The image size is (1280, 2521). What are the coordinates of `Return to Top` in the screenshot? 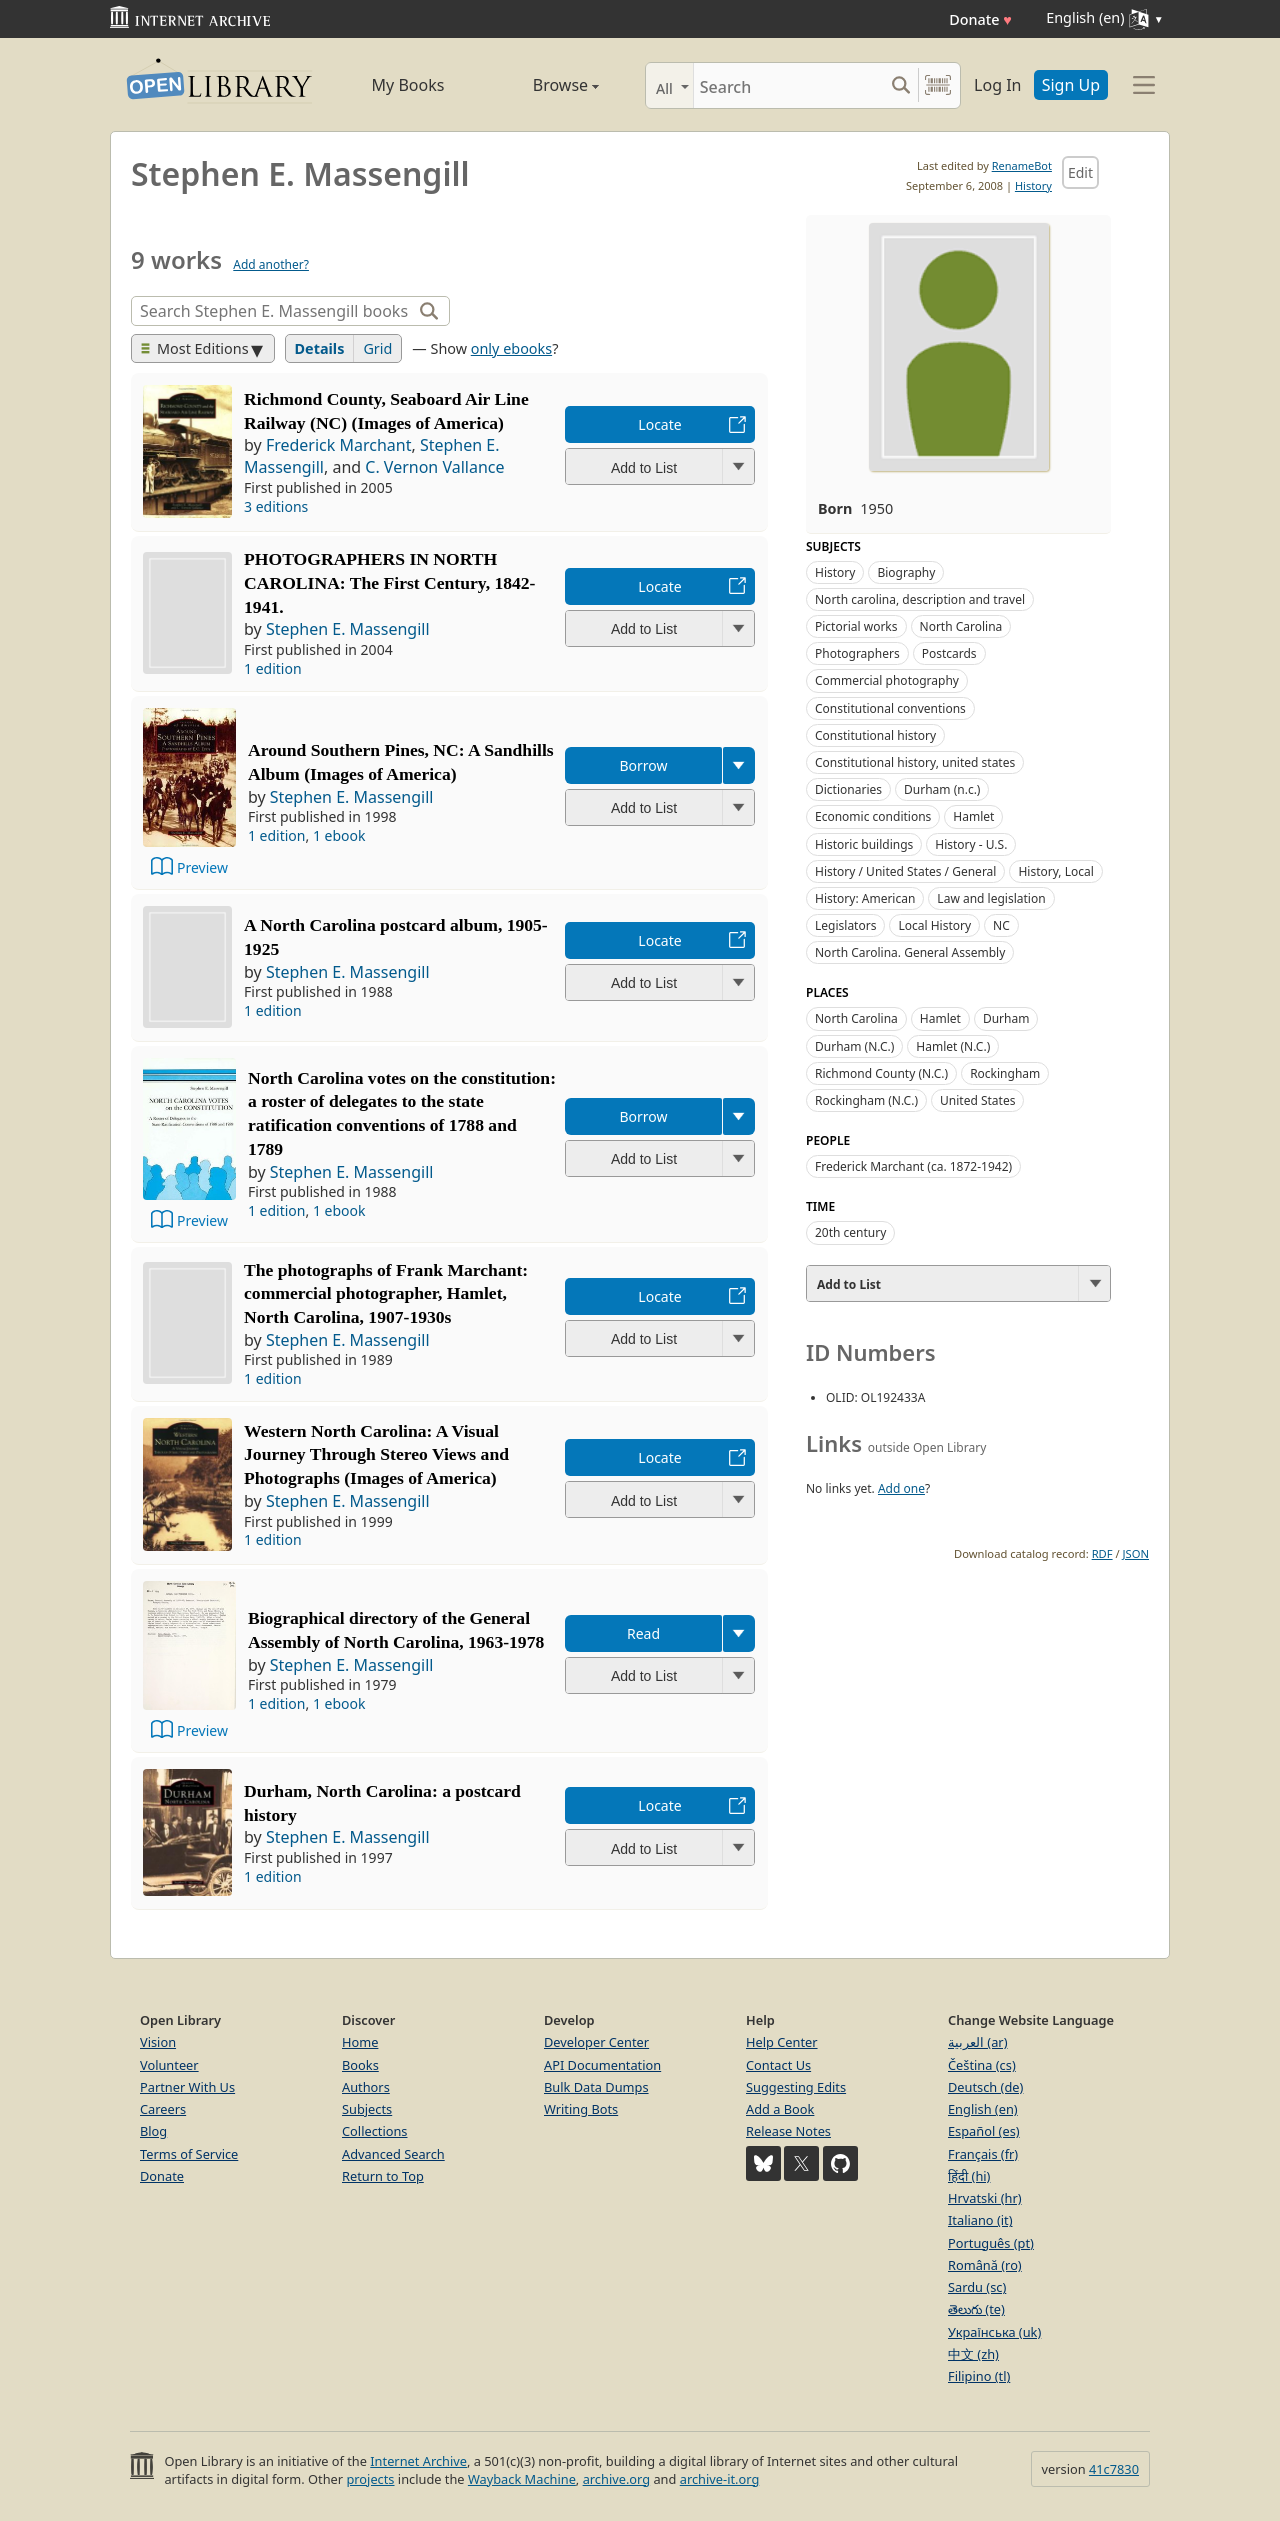 It's located at (383, 2176).